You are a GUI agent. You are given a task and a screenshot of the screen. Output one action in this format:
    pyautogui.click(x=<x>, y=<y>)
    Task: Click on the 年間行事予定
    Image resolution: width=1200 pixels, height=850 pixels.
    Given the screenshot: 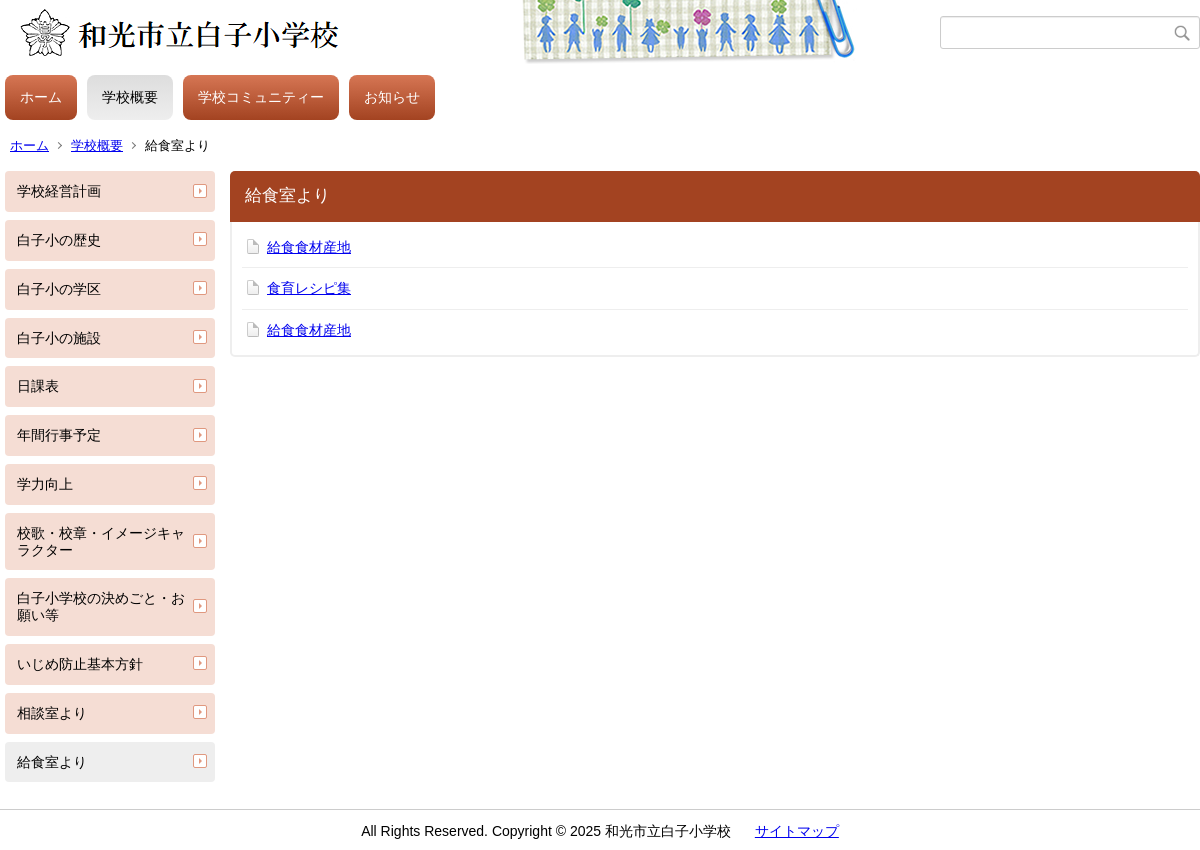 What is the action you would take?
    pyautogui.click(x=59, y=435)
    